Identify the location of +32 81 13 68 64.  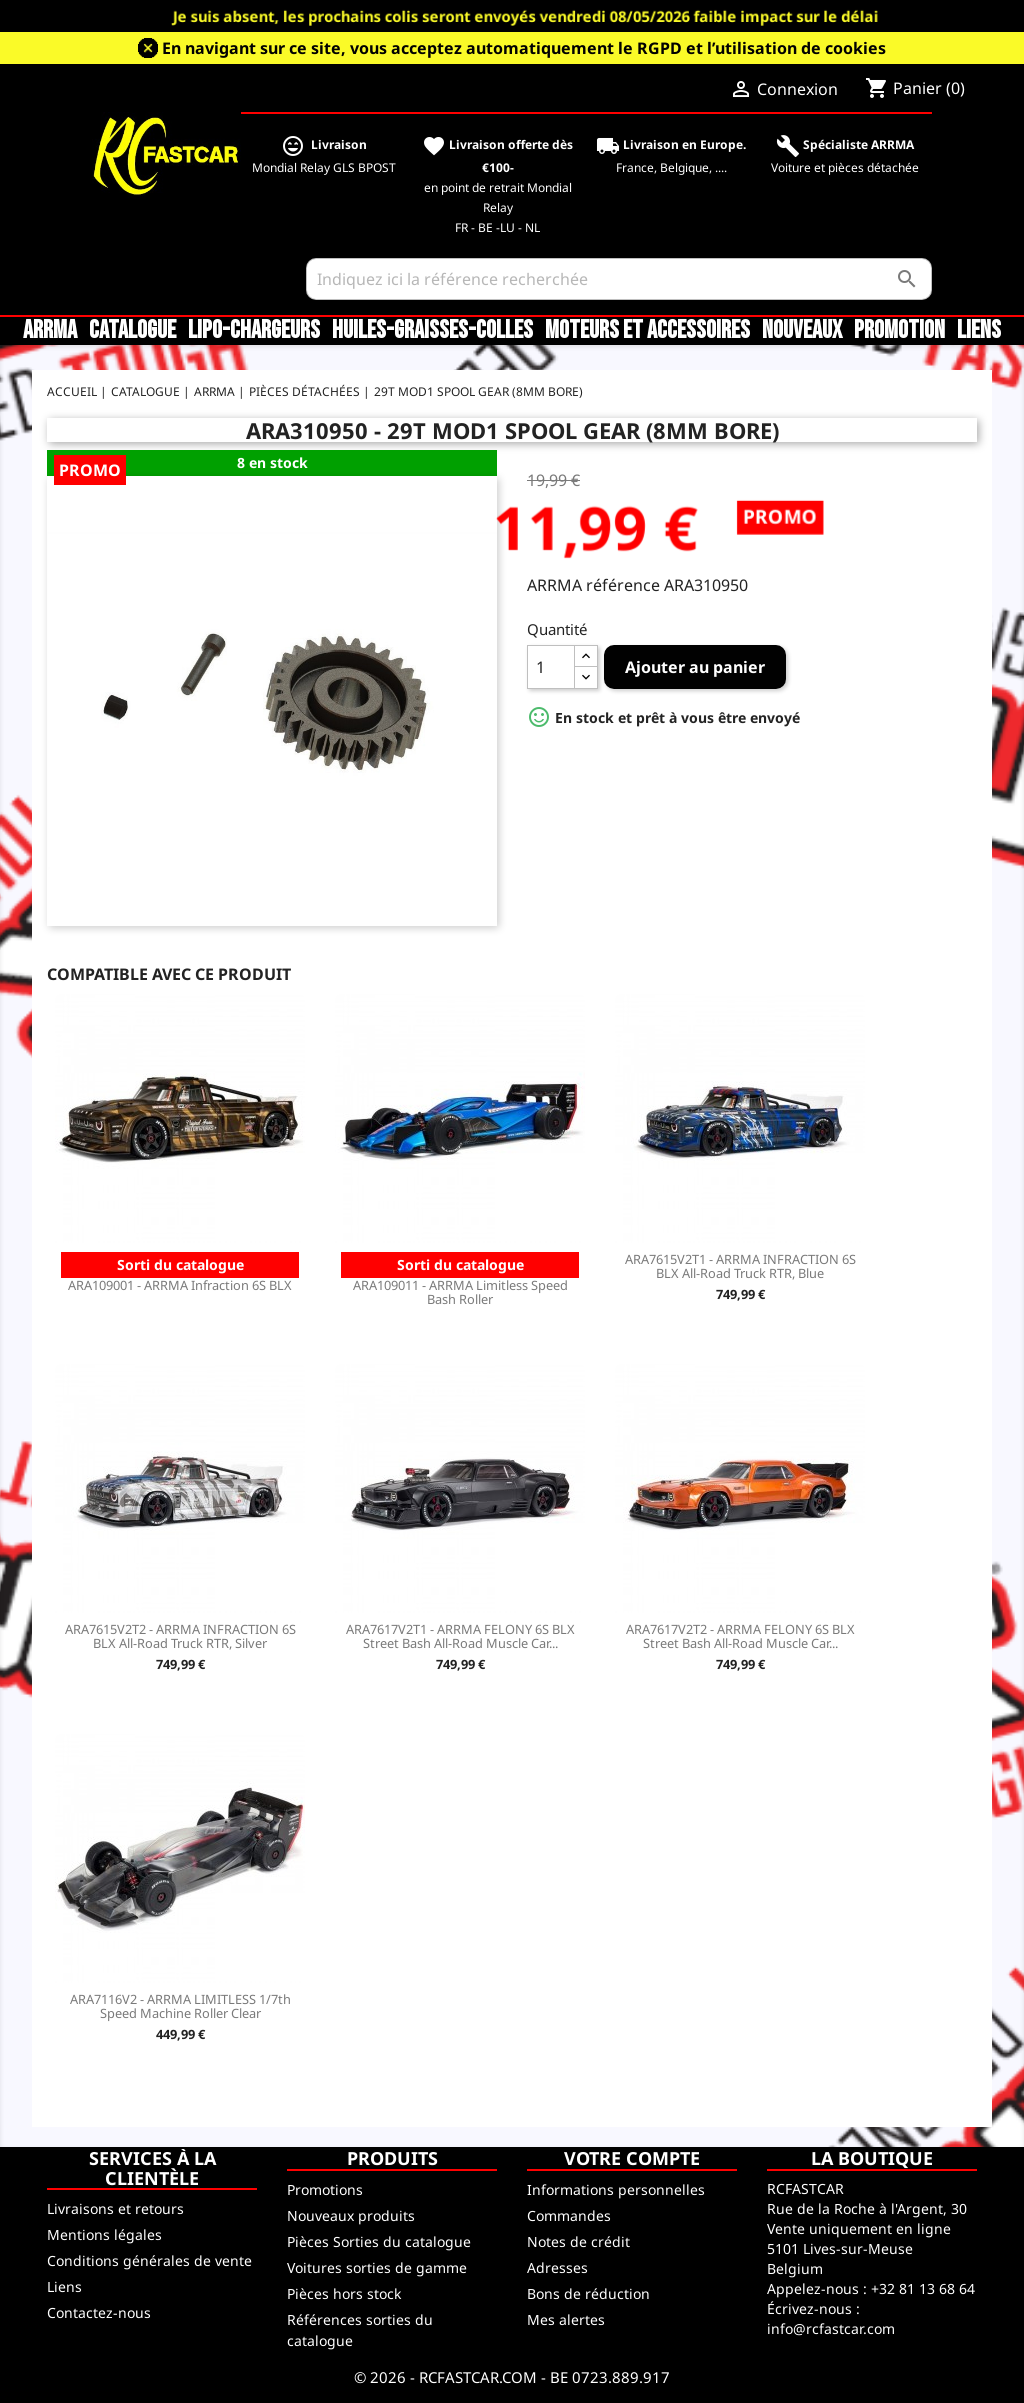
(923, 2288).